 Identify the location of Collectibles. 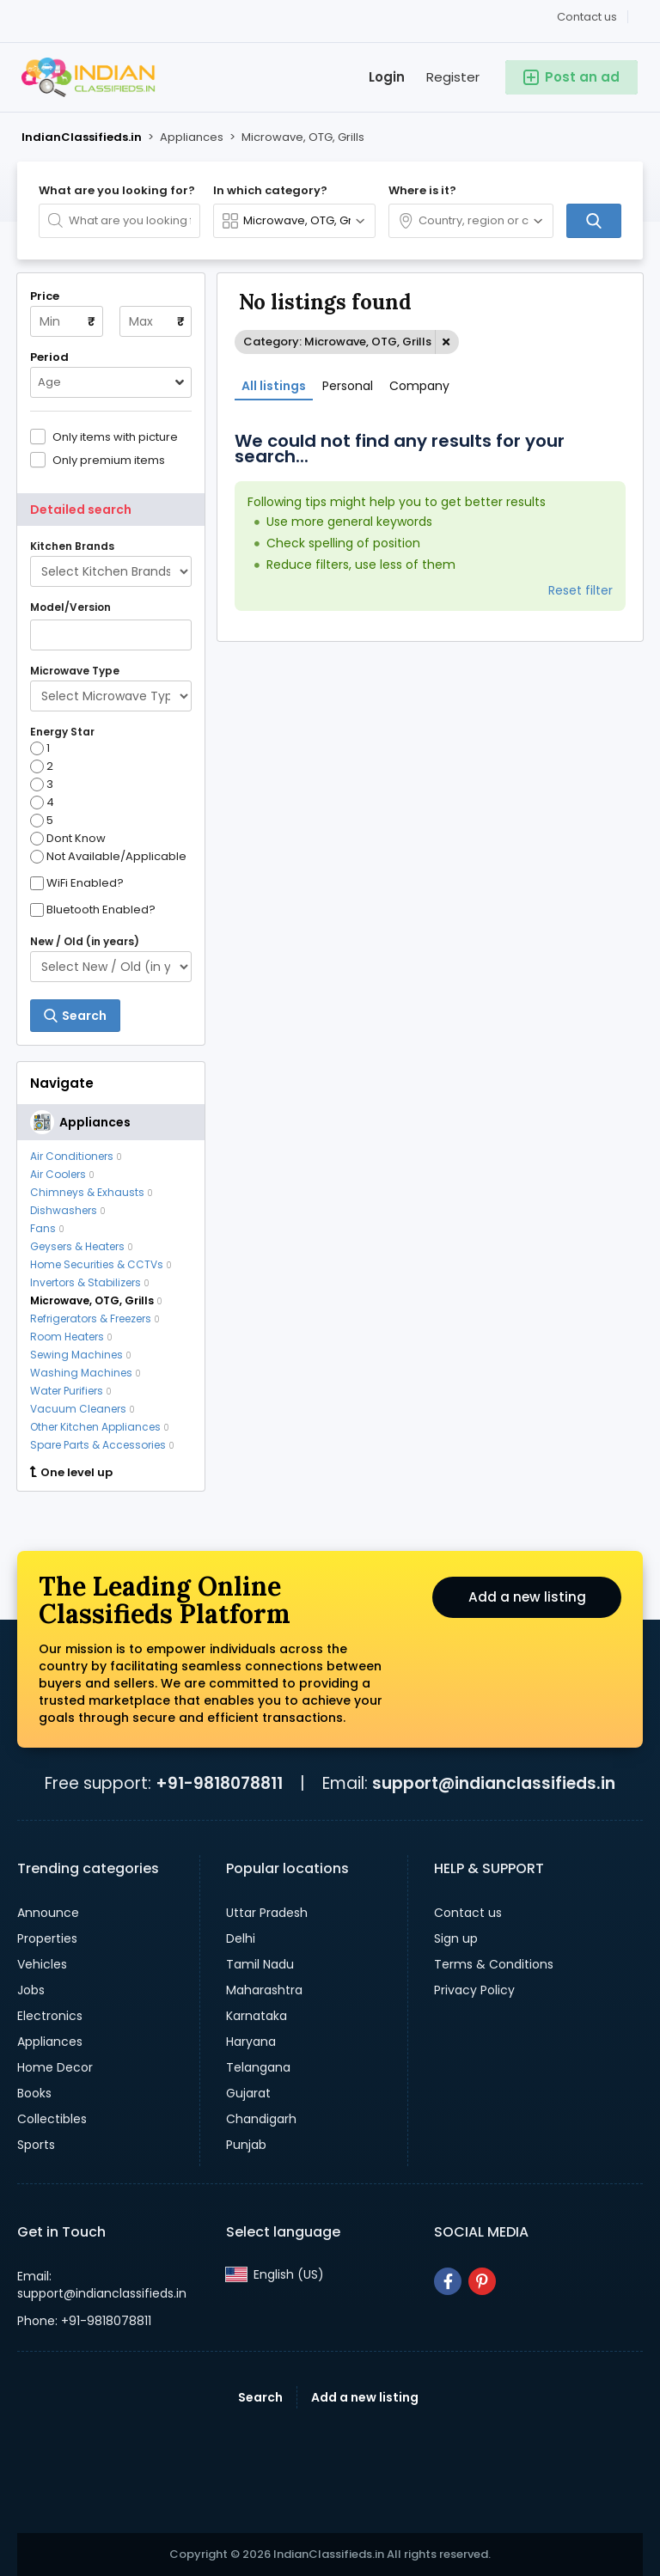
(52, 2118).